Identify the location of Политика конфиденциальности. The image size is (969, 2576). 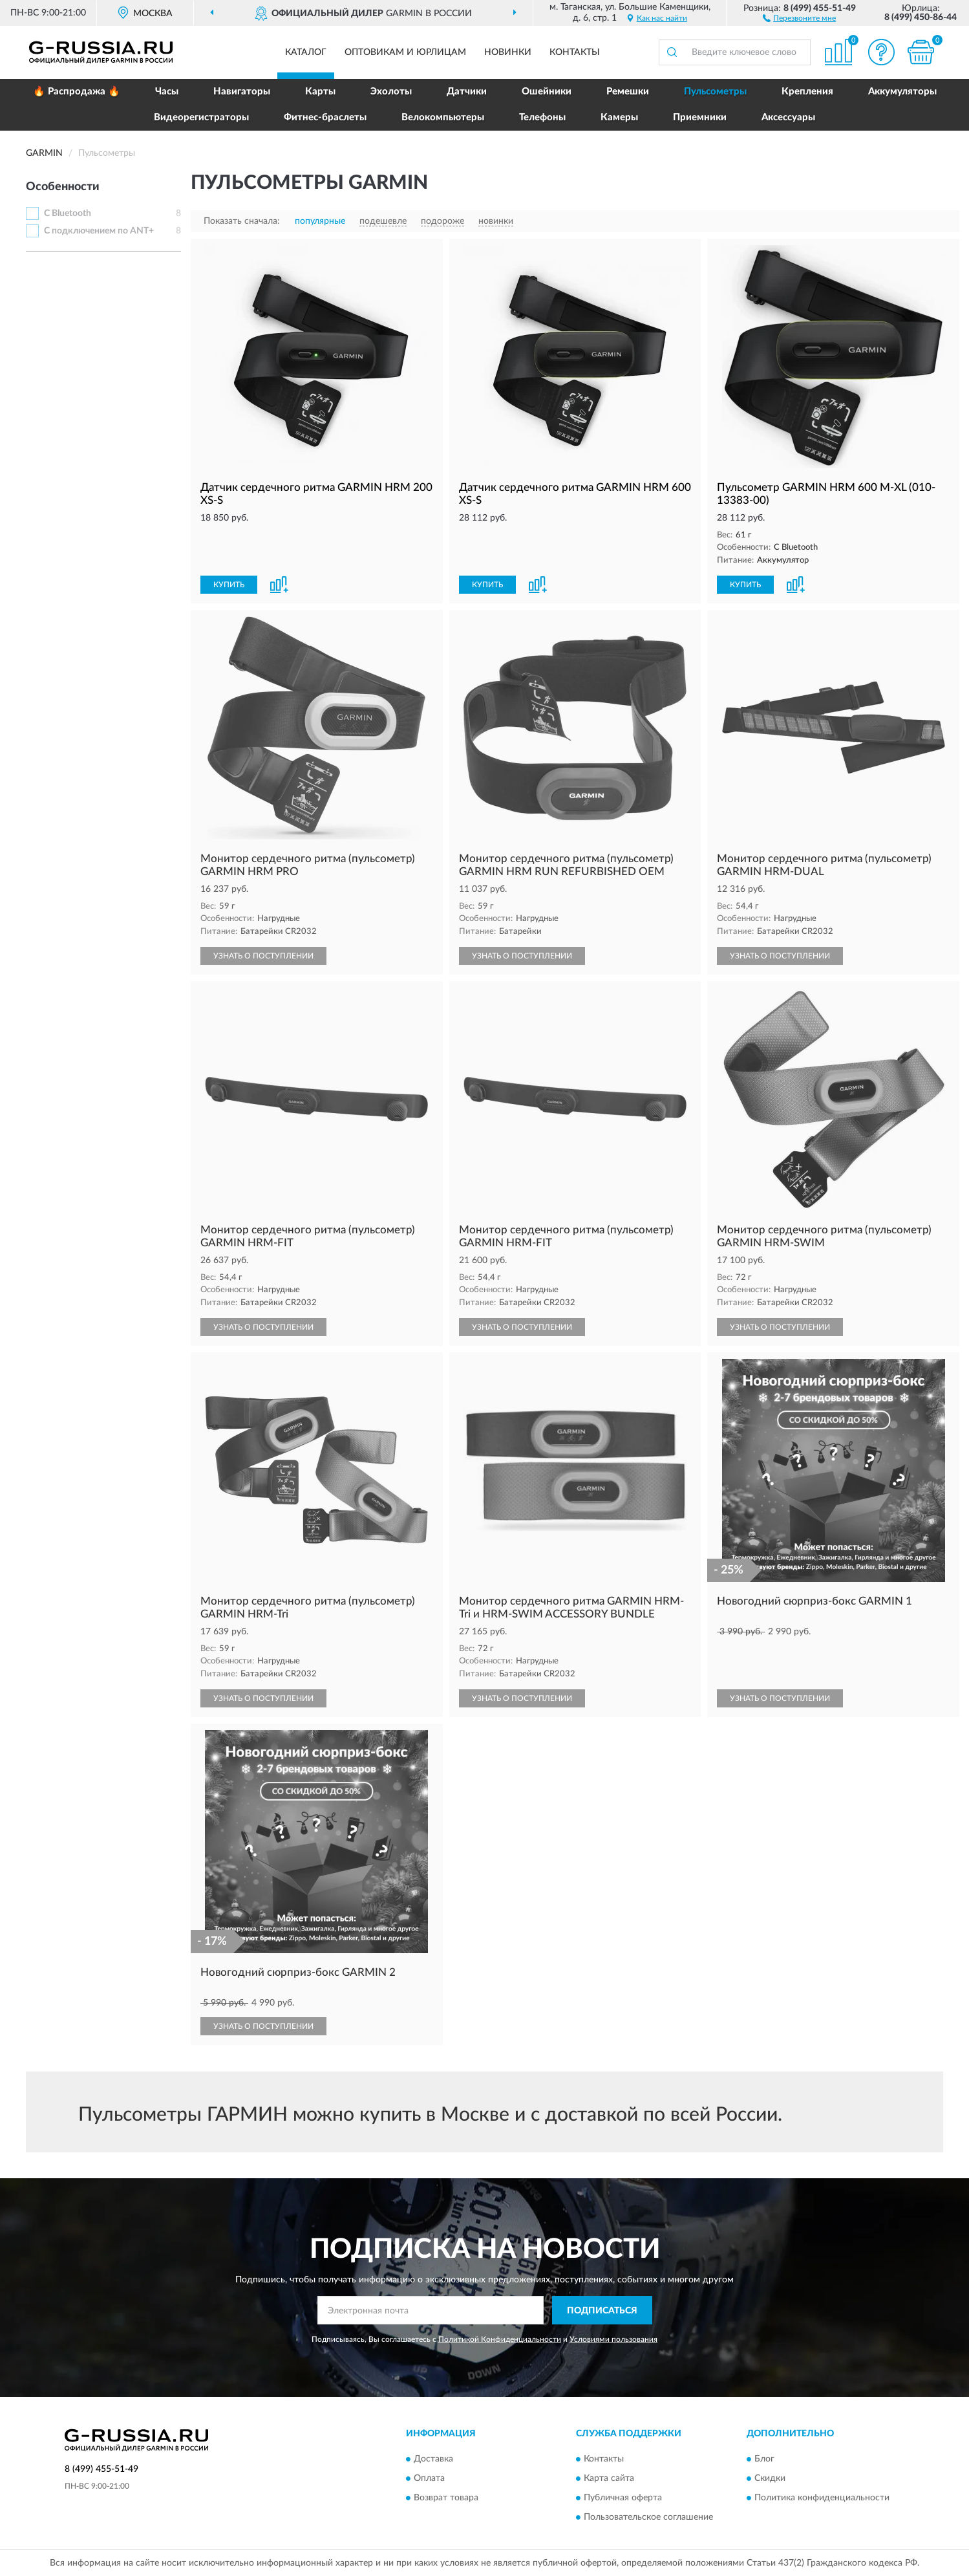
(821, 2497).